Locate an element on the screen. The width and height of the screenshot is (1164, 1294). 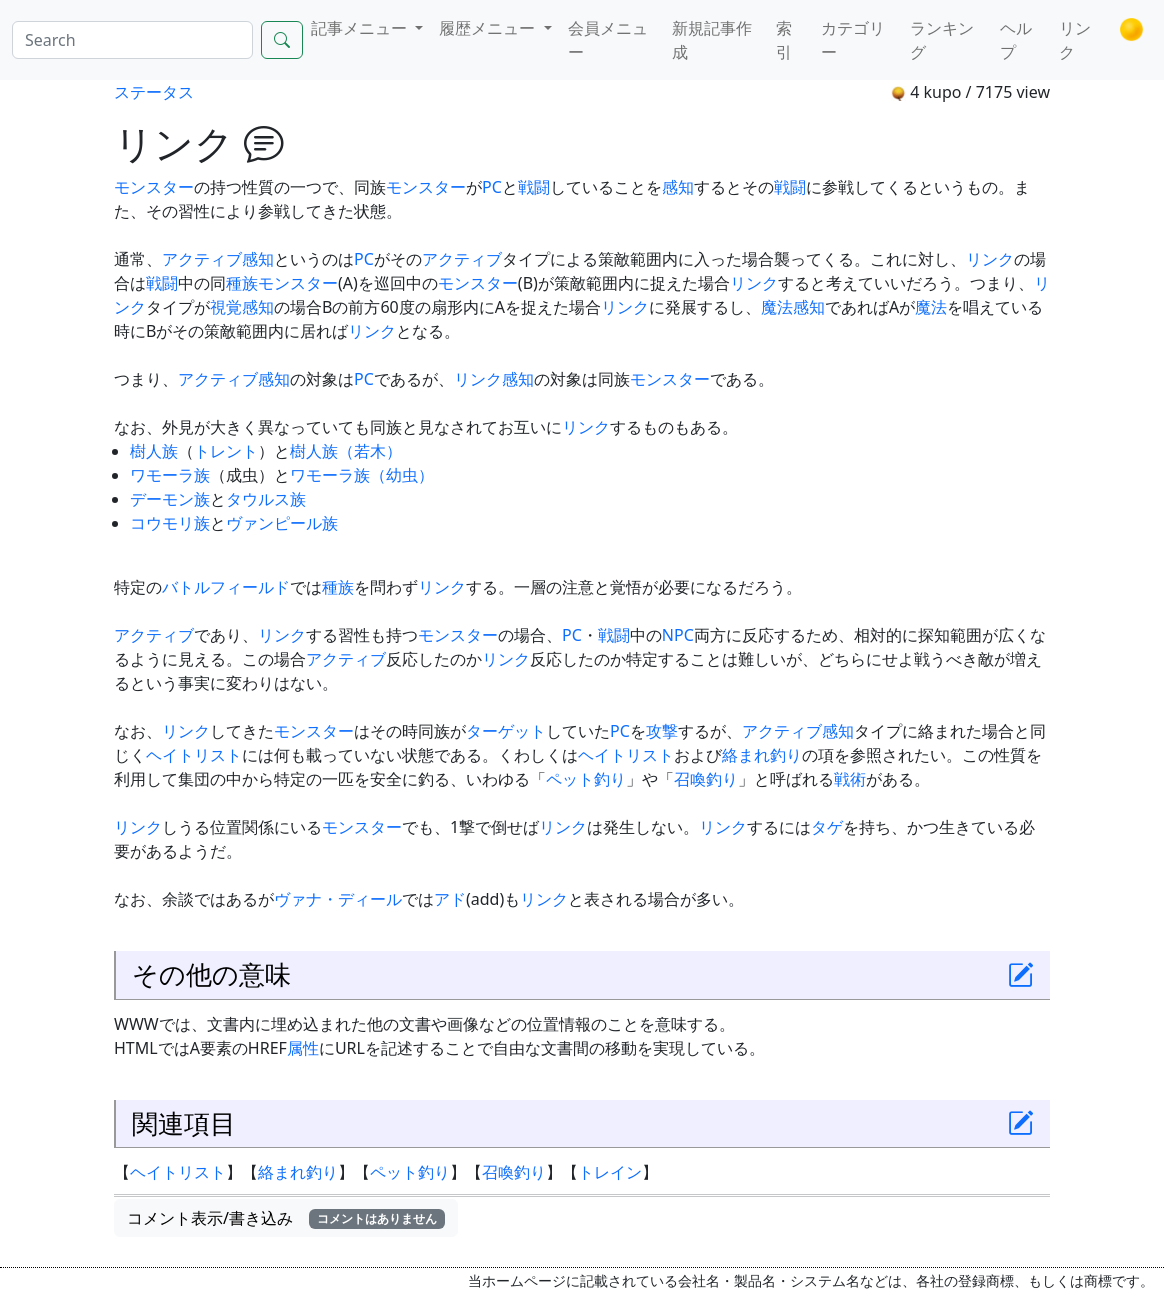
アクティブ is located at coordinates (202, 259).